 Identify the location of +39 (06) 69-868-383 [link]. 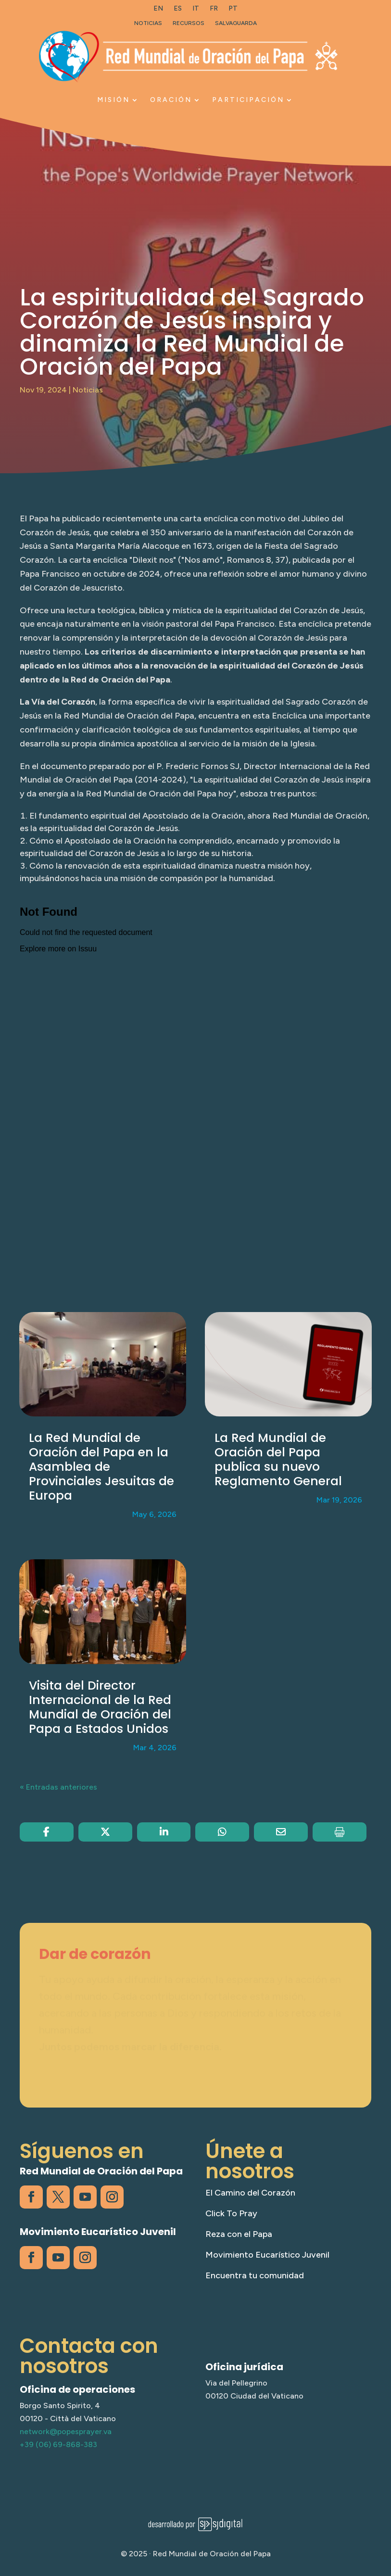
(58, 2444).